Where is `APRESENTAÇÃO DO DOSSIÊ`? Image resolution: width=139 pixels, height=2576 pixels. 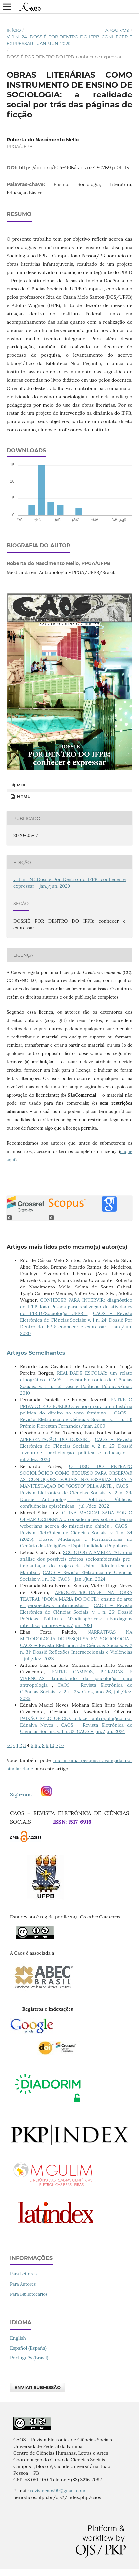 APRESENTAÇÃO DO DOSSIÊ is located at coordinates (55, 1439).